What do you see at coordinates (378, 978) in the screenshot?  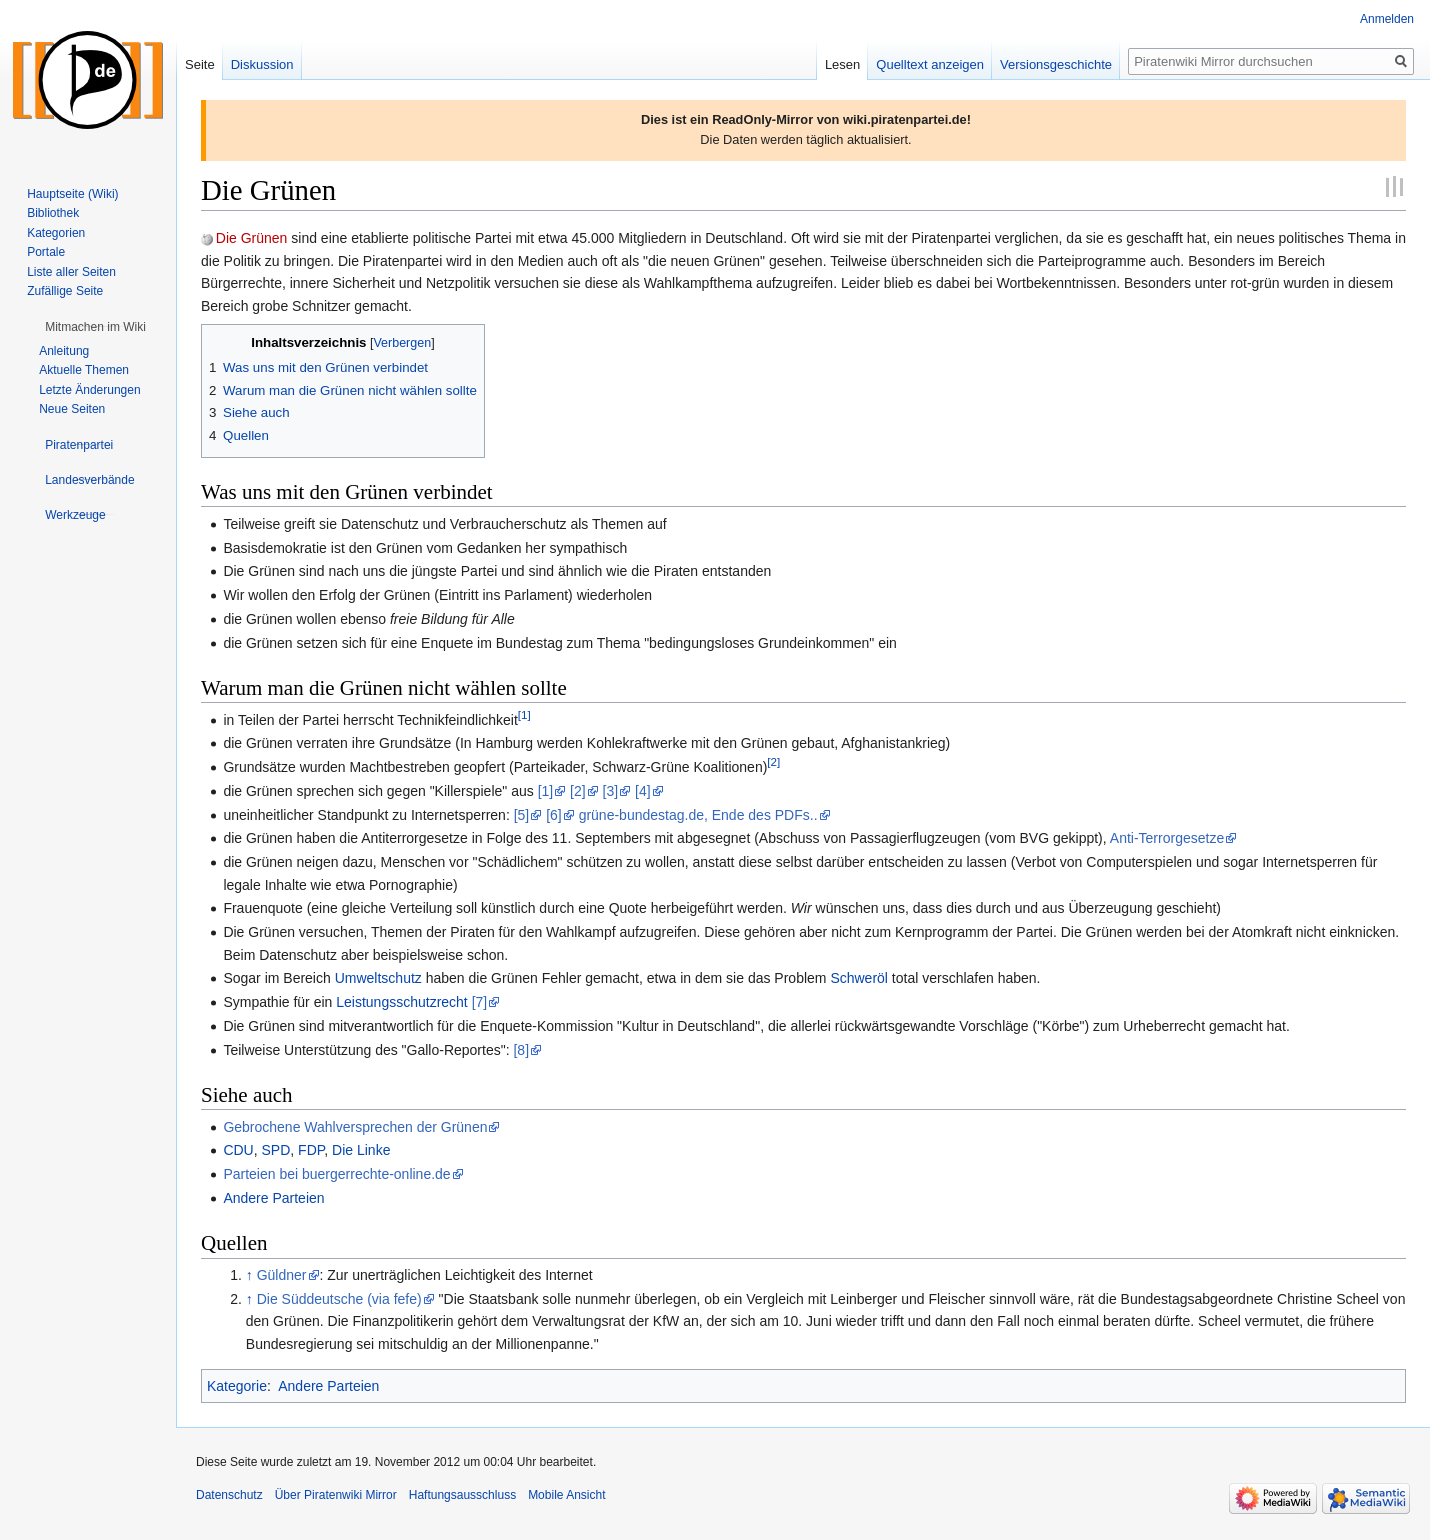 I see `Umweltschutz` at bounding box center [378, 978].